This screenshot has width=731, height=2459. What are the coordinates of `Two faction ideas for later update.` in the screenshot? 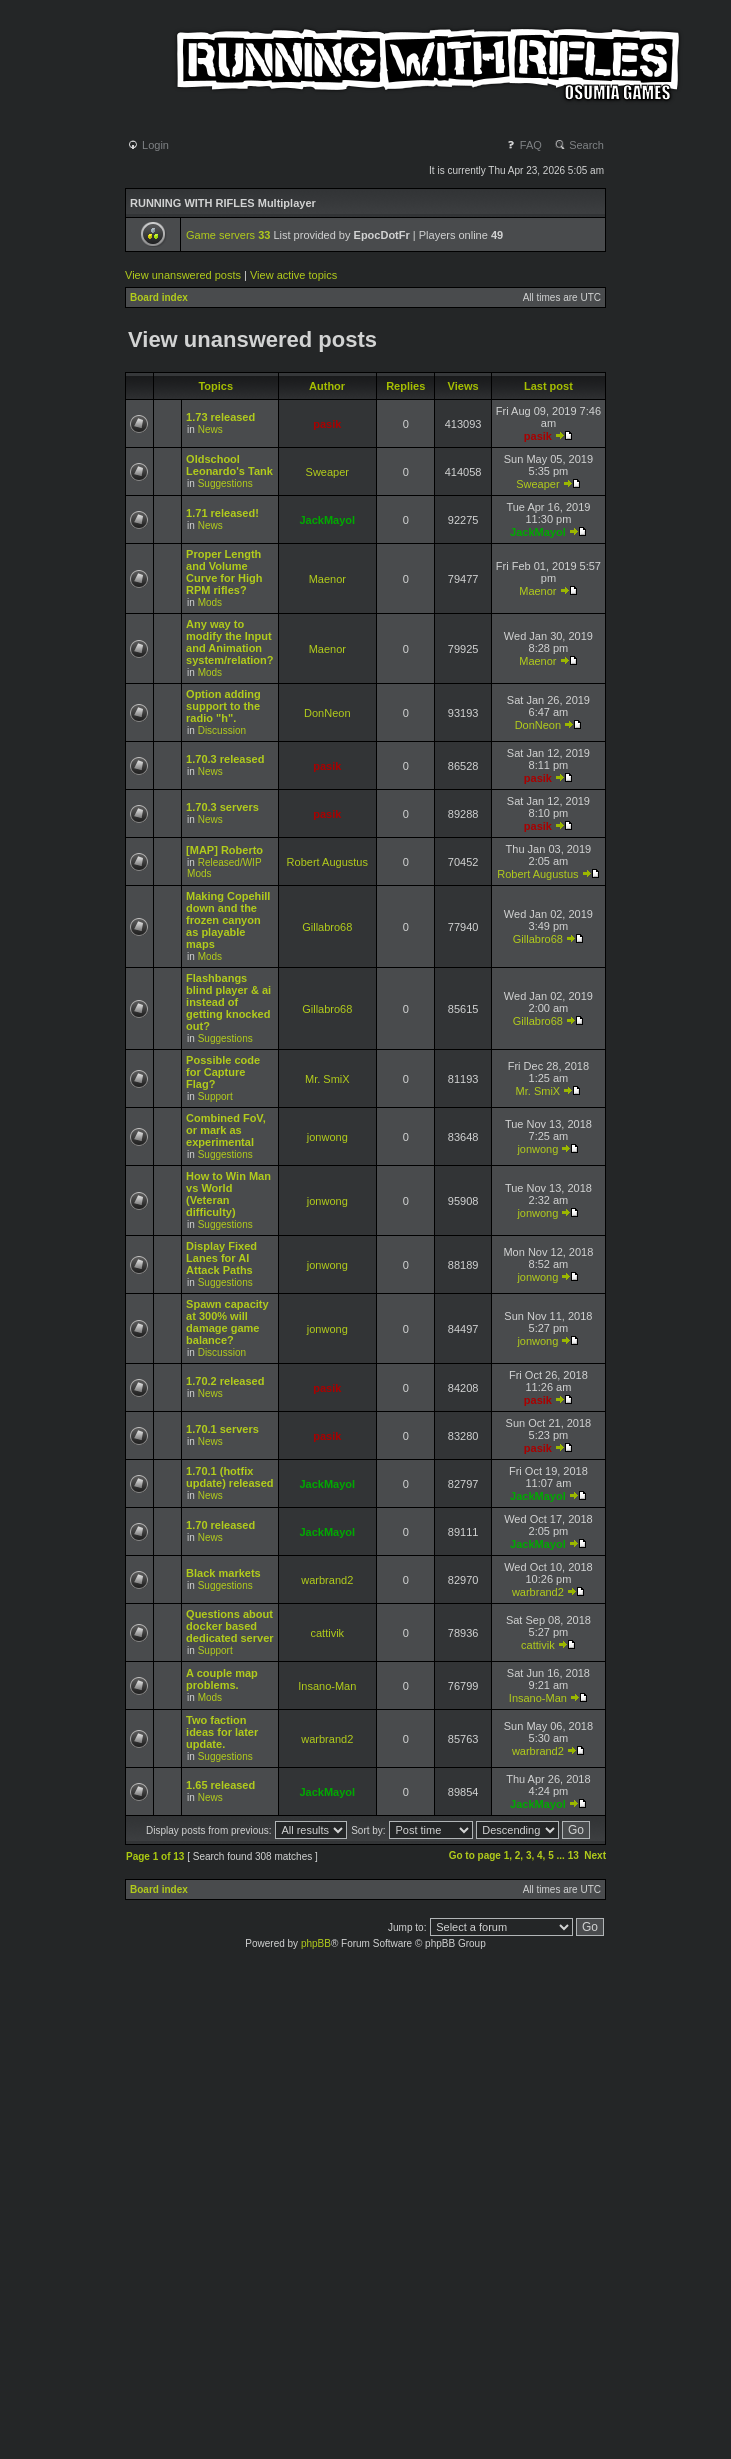 It's located at (222, 1732).